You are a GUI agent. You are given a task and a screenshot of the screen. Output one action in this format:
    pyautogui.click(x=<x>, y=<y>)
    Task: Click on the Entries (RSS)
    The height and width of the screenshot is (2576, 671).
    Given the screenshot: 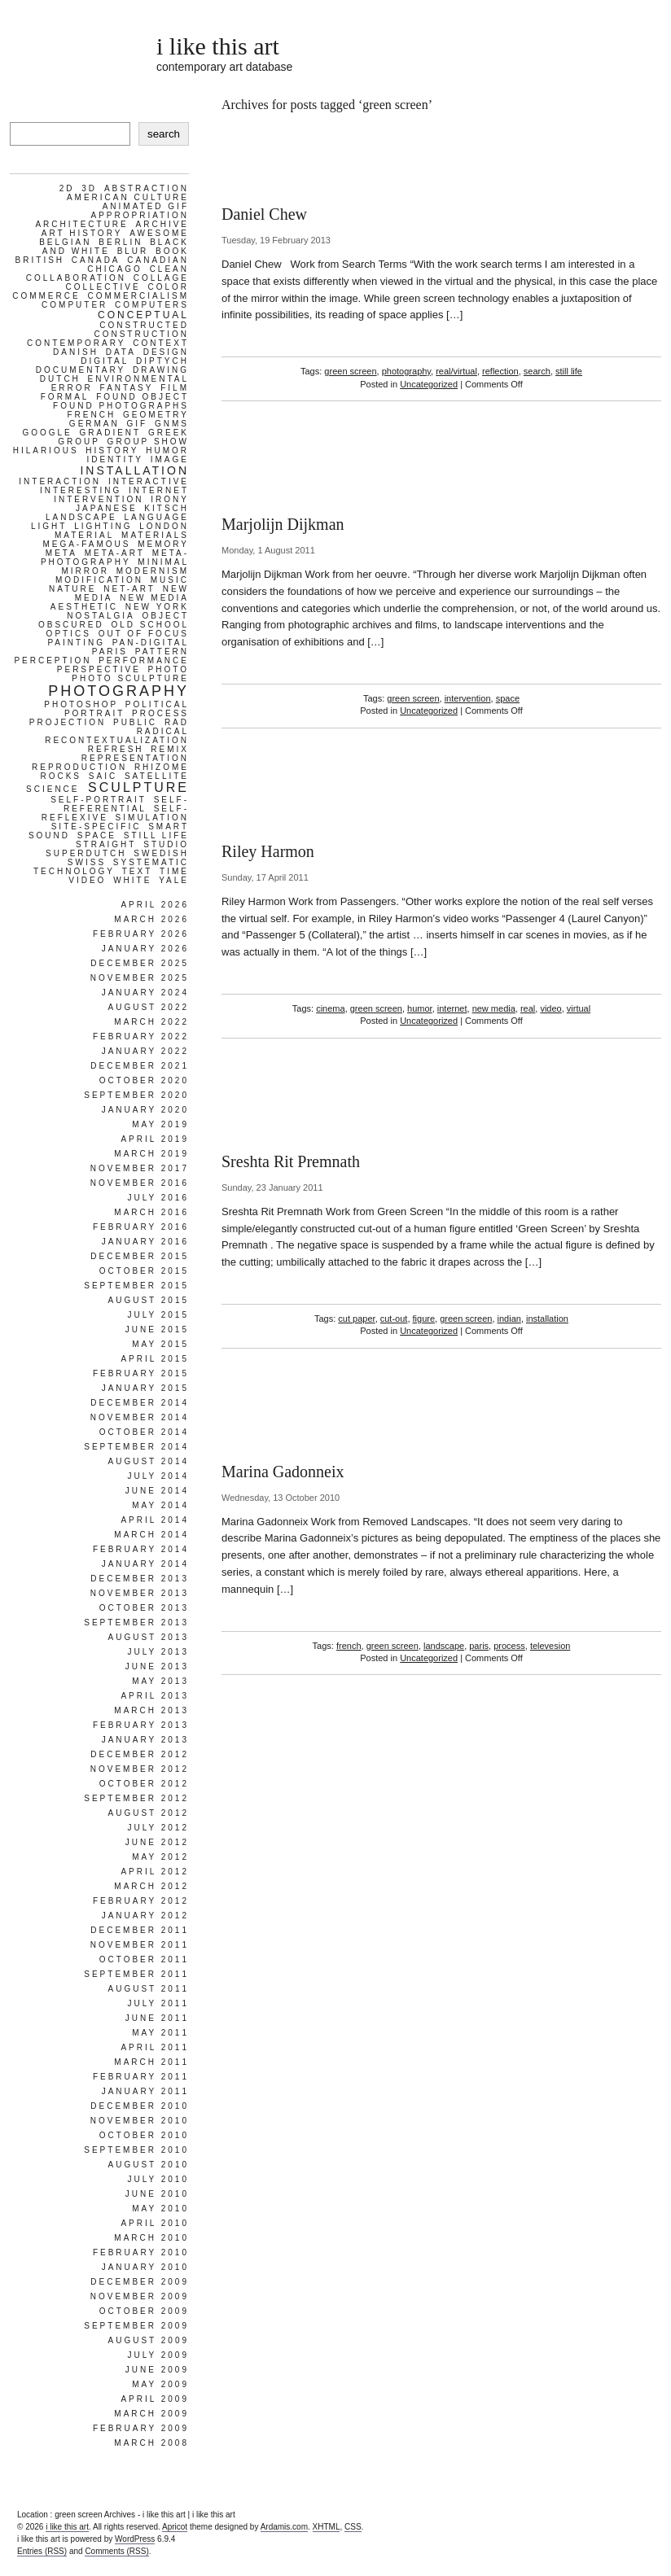 What is the action you would take?
    pyautogui.click(x=42, y=2551)
    